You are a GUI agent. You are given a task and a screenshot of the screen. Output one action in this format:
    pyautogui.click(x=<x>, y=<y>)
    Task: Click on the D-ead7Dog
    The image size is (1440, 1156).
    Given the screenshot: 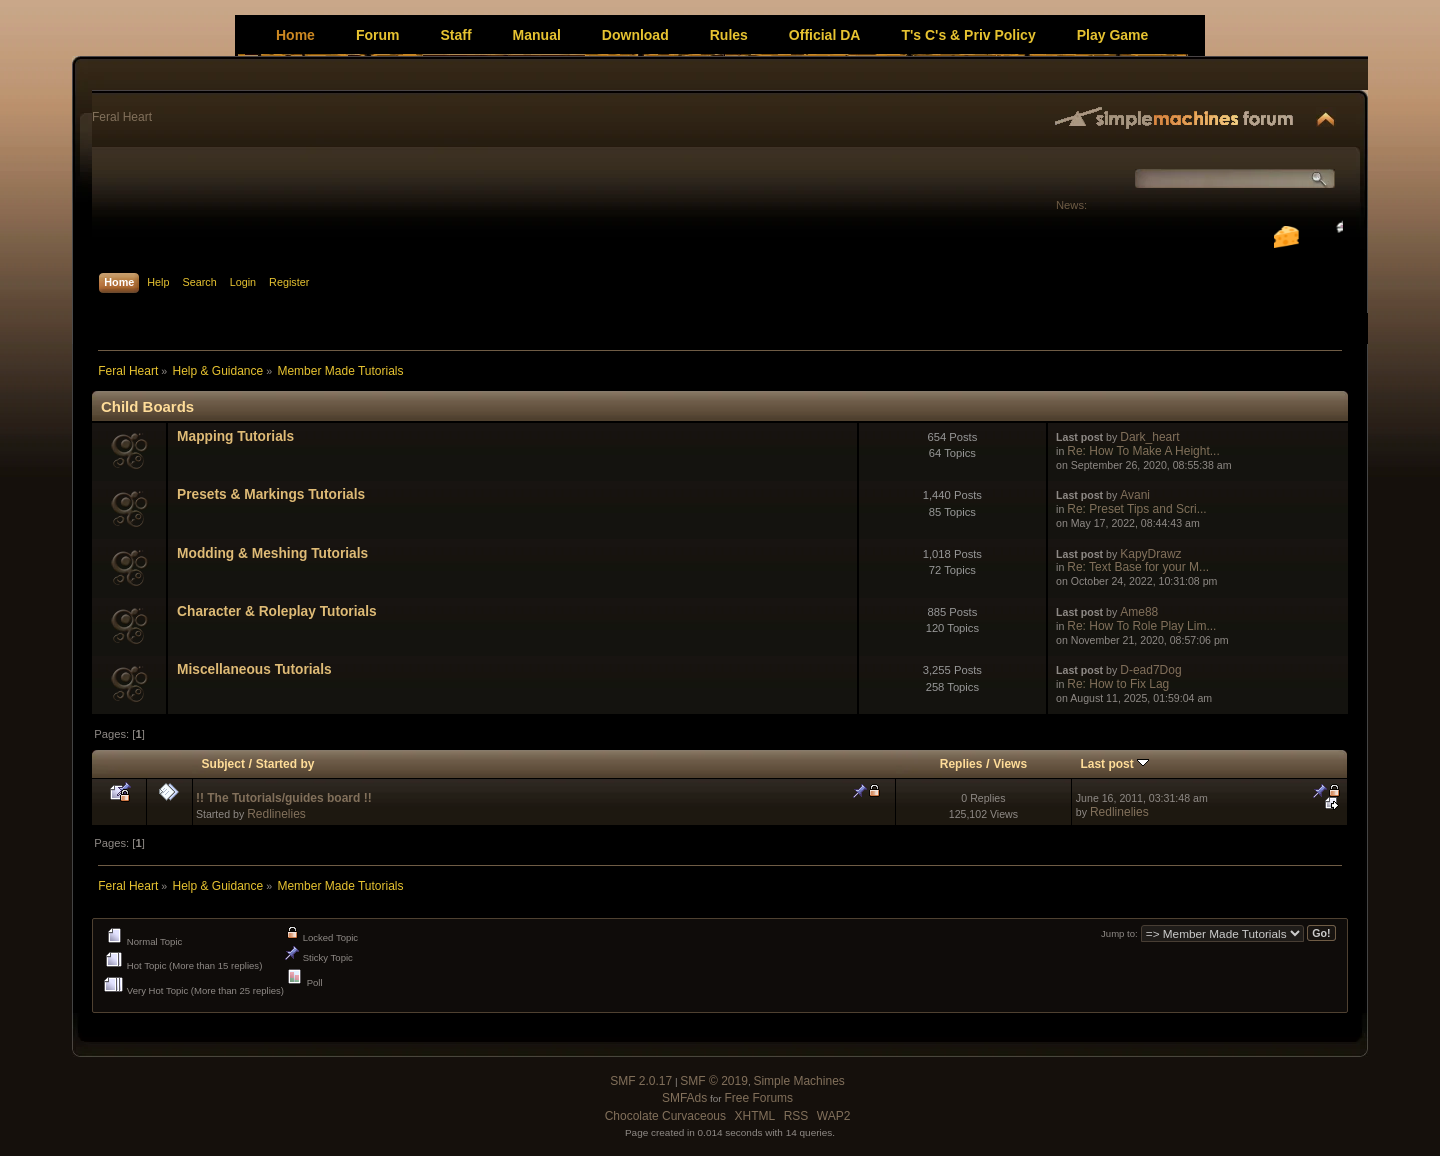 What is the action you would take?
    pyautogui.click(x=1150, y=670)
    